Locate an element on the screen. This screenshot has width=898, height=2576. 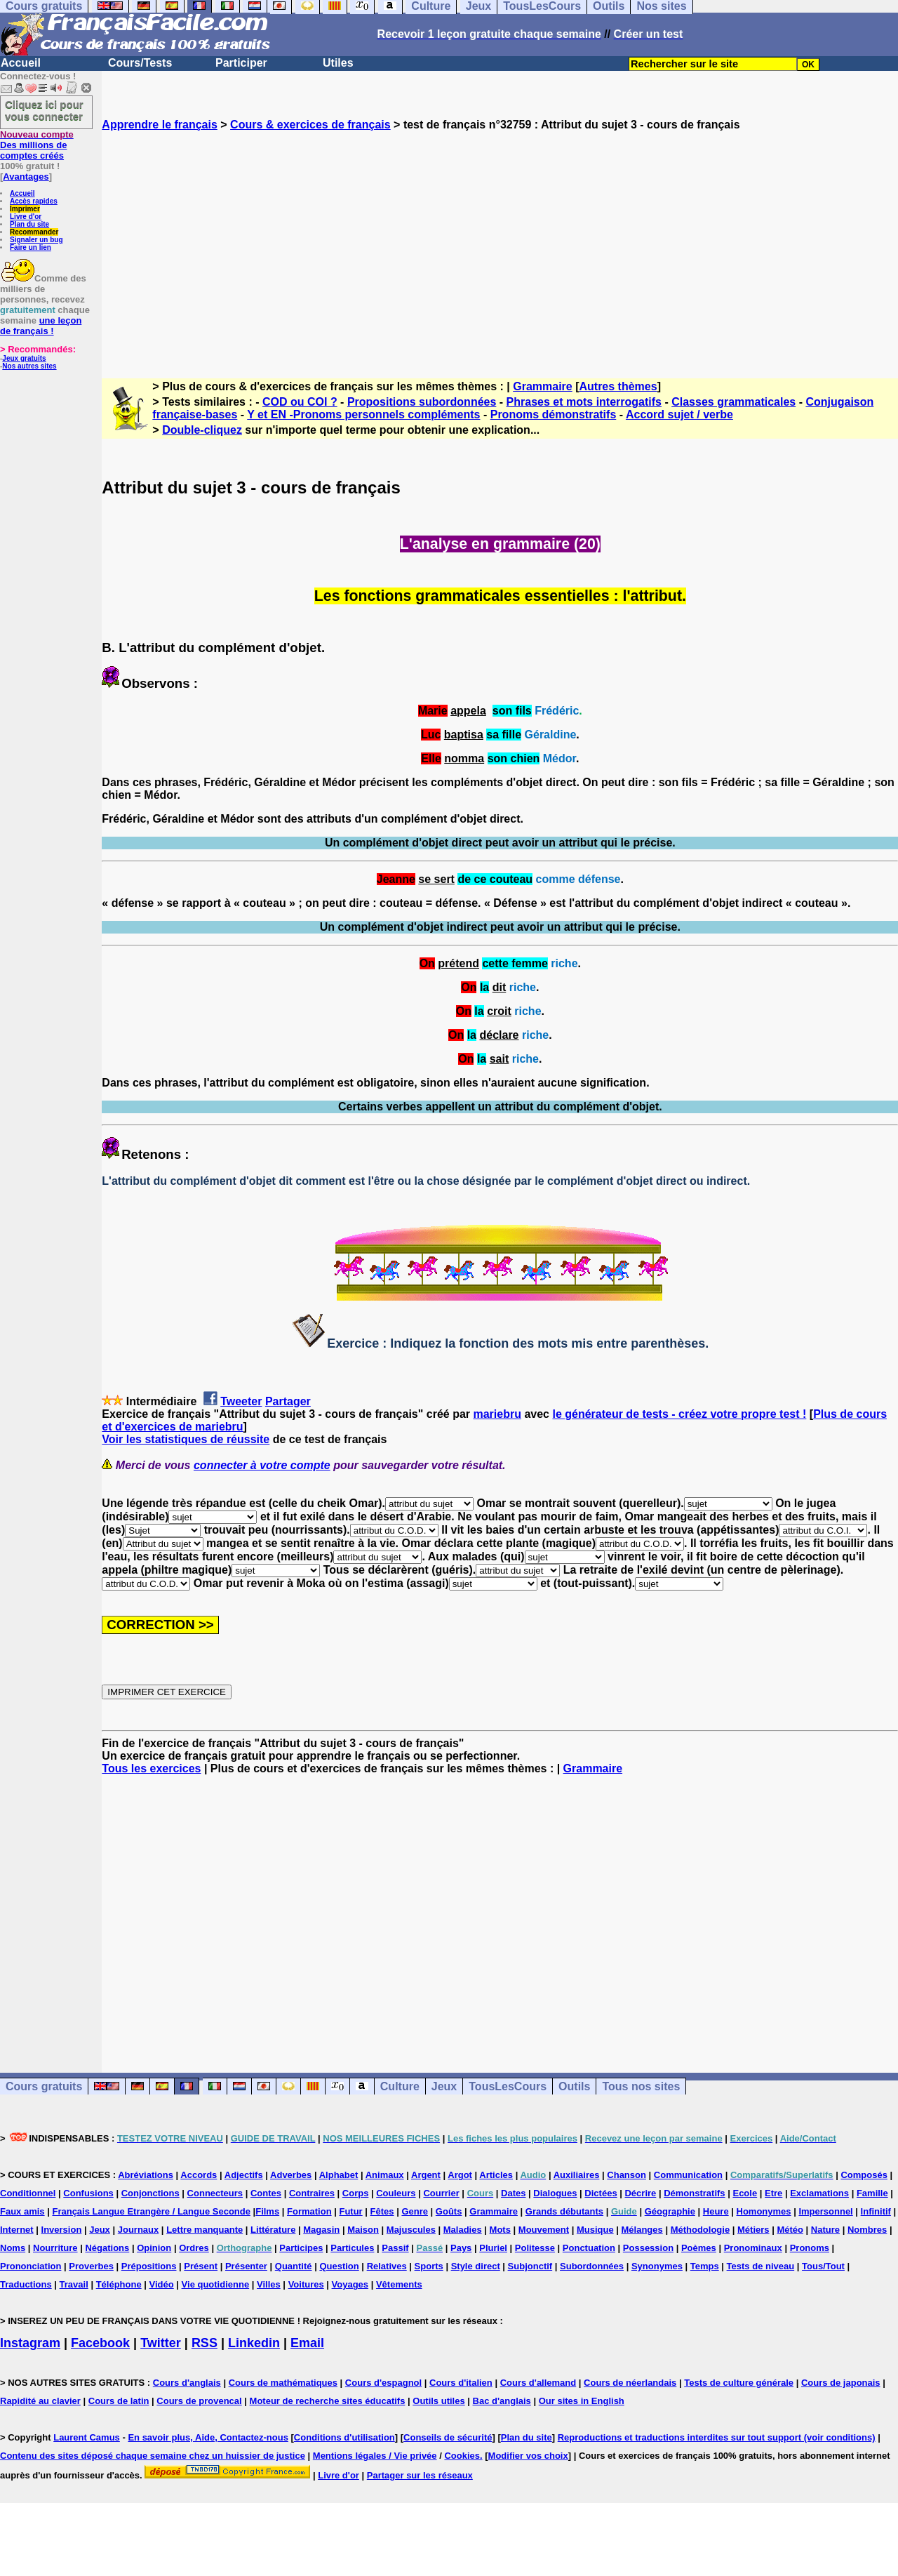
Pays is located at coordinates (460, 2248).